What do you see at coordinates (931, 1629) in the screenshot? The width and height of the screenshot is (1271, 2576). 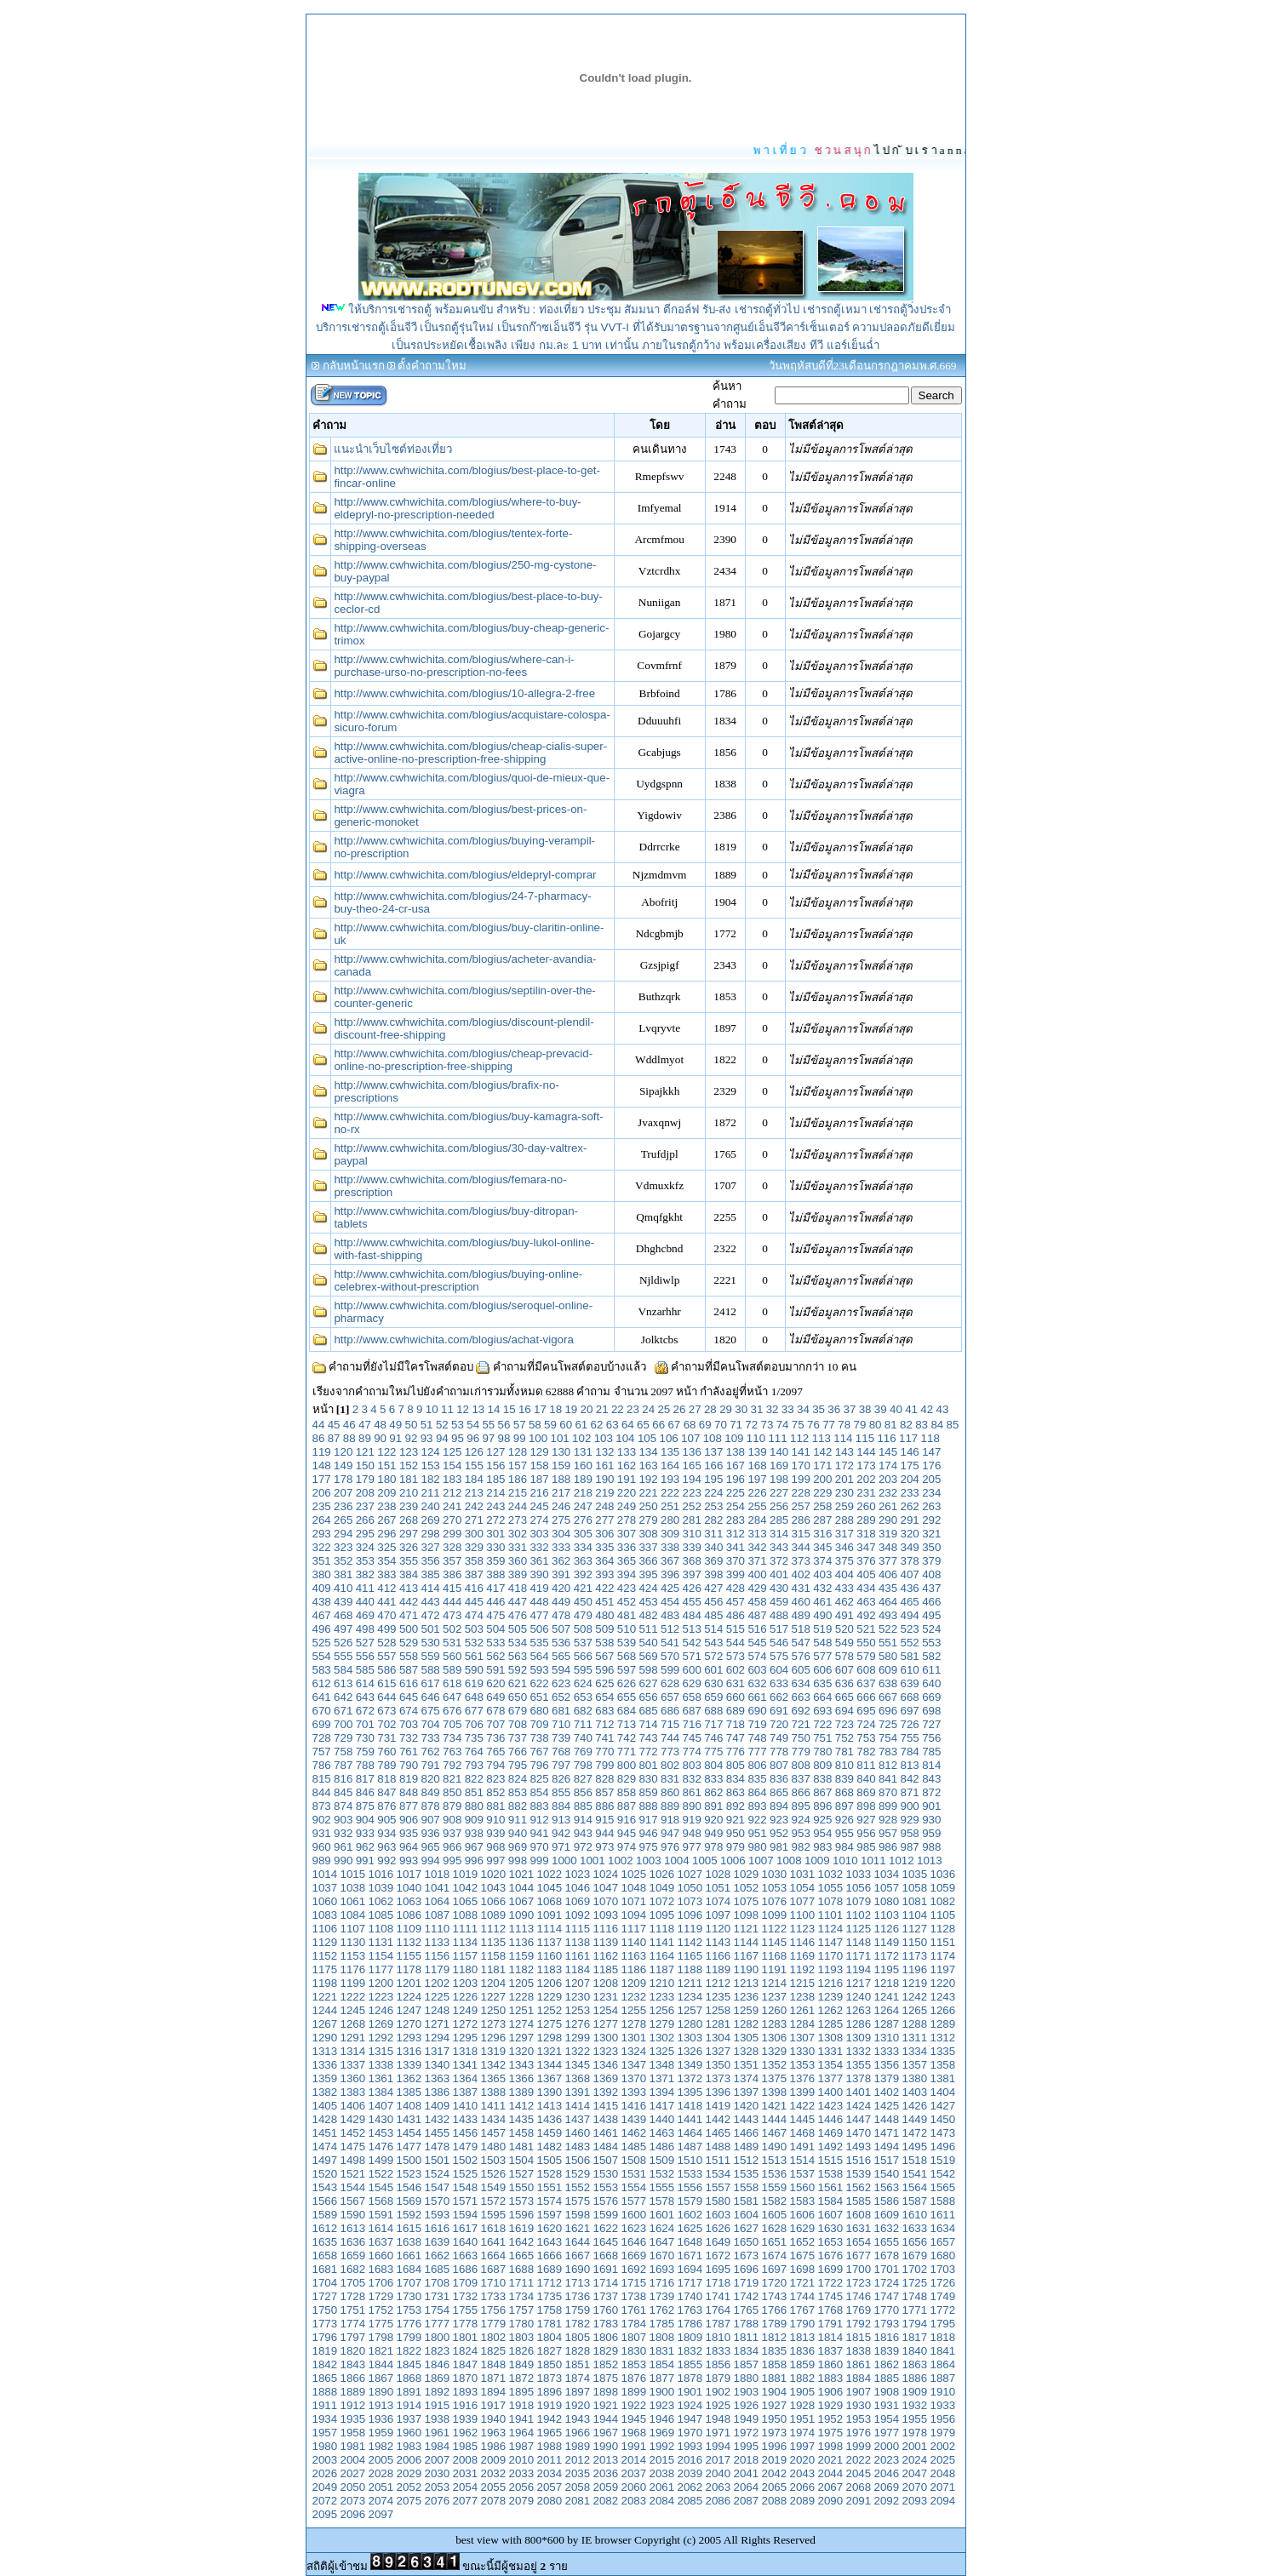 I see `524` at bounding box center [931, 1629].